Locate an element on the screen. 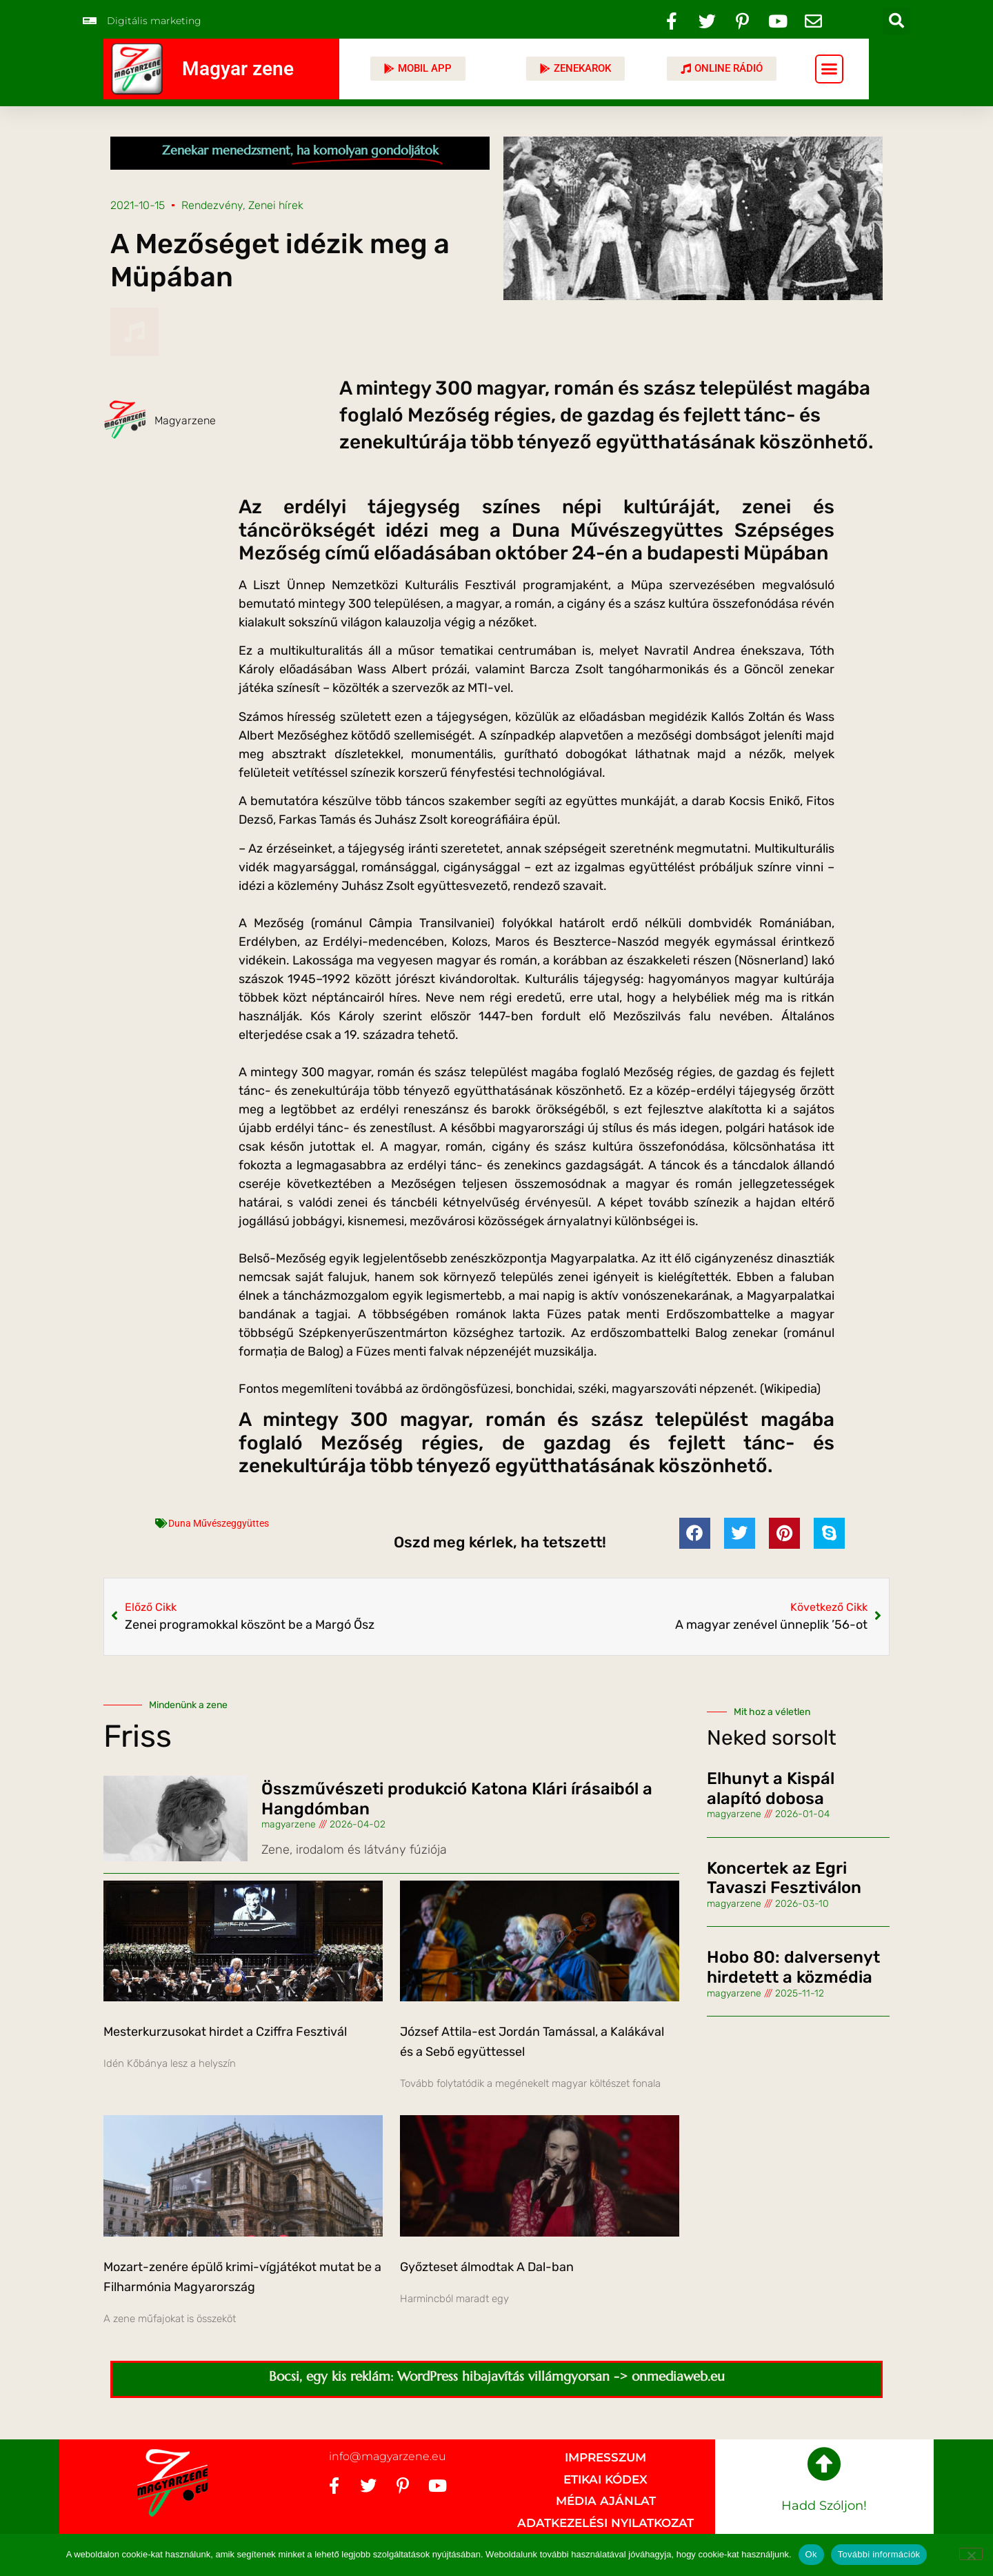 This screenshot has height=2576, width=993. Zenei hírek is located at coordinates (275, 205).